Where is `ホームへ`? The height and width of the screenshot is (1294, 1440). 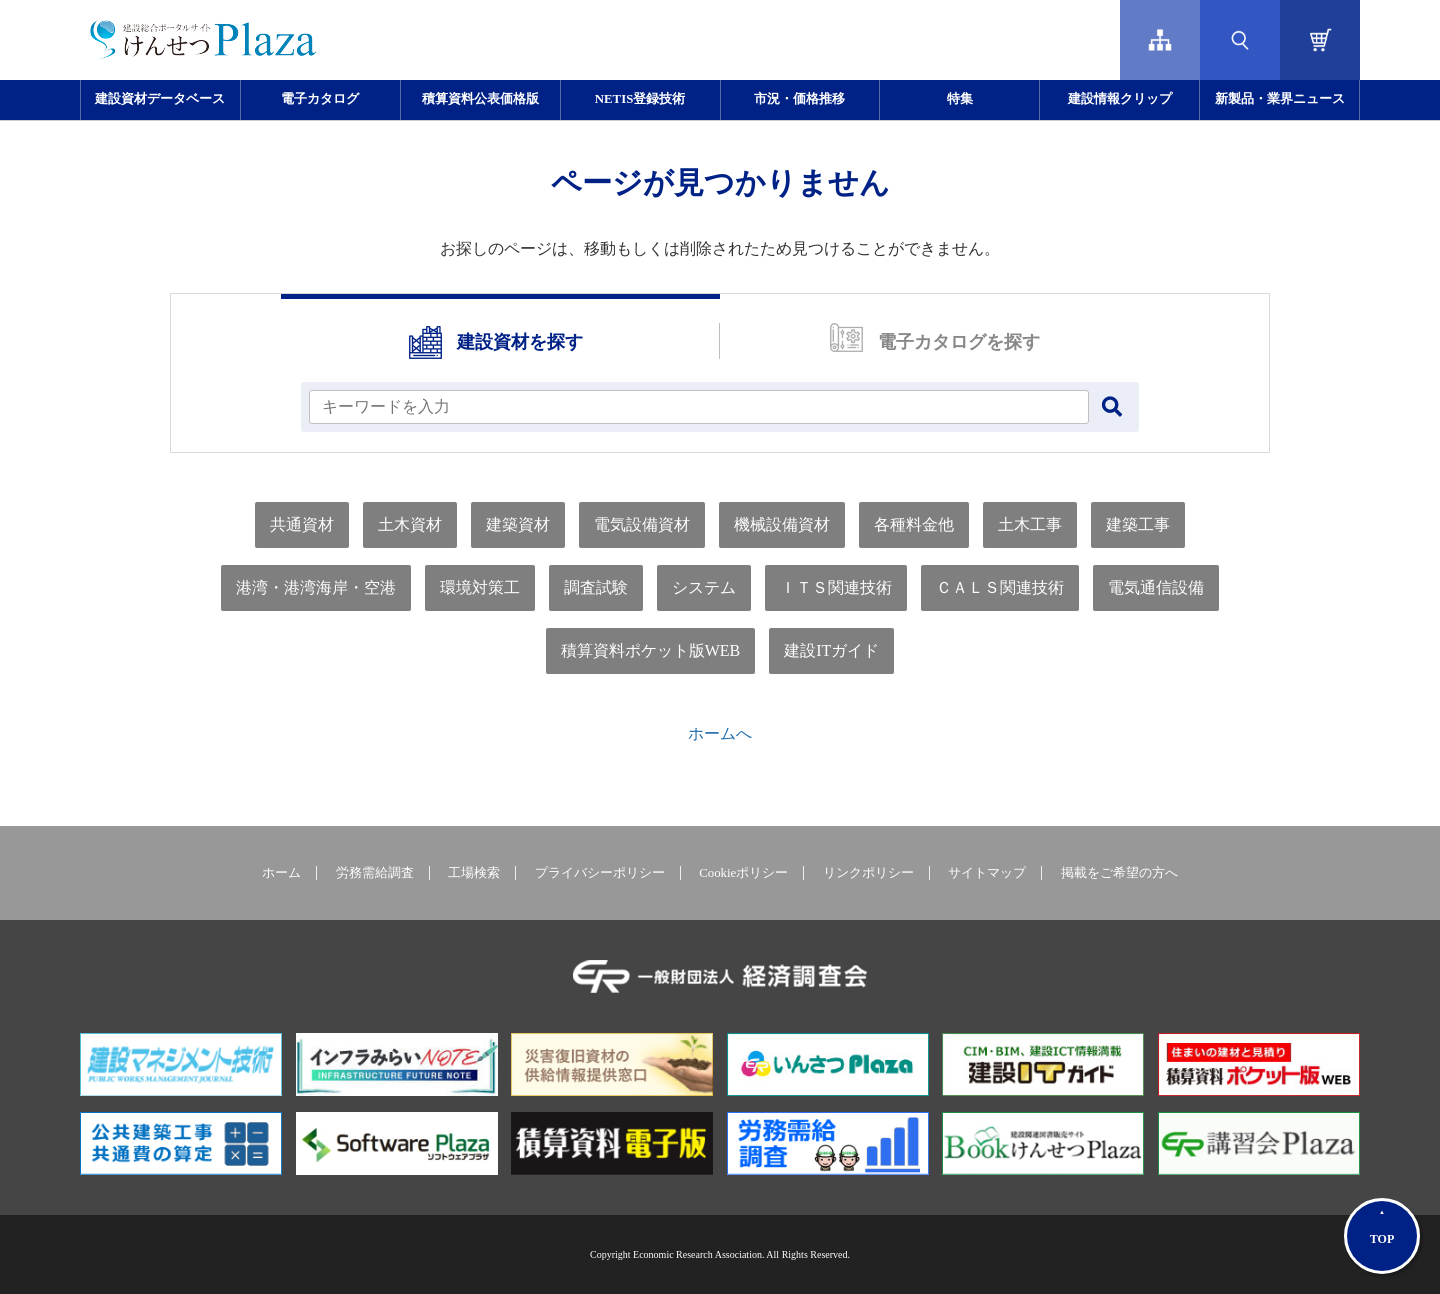 ホームへ is located at coordinates (720, 733).